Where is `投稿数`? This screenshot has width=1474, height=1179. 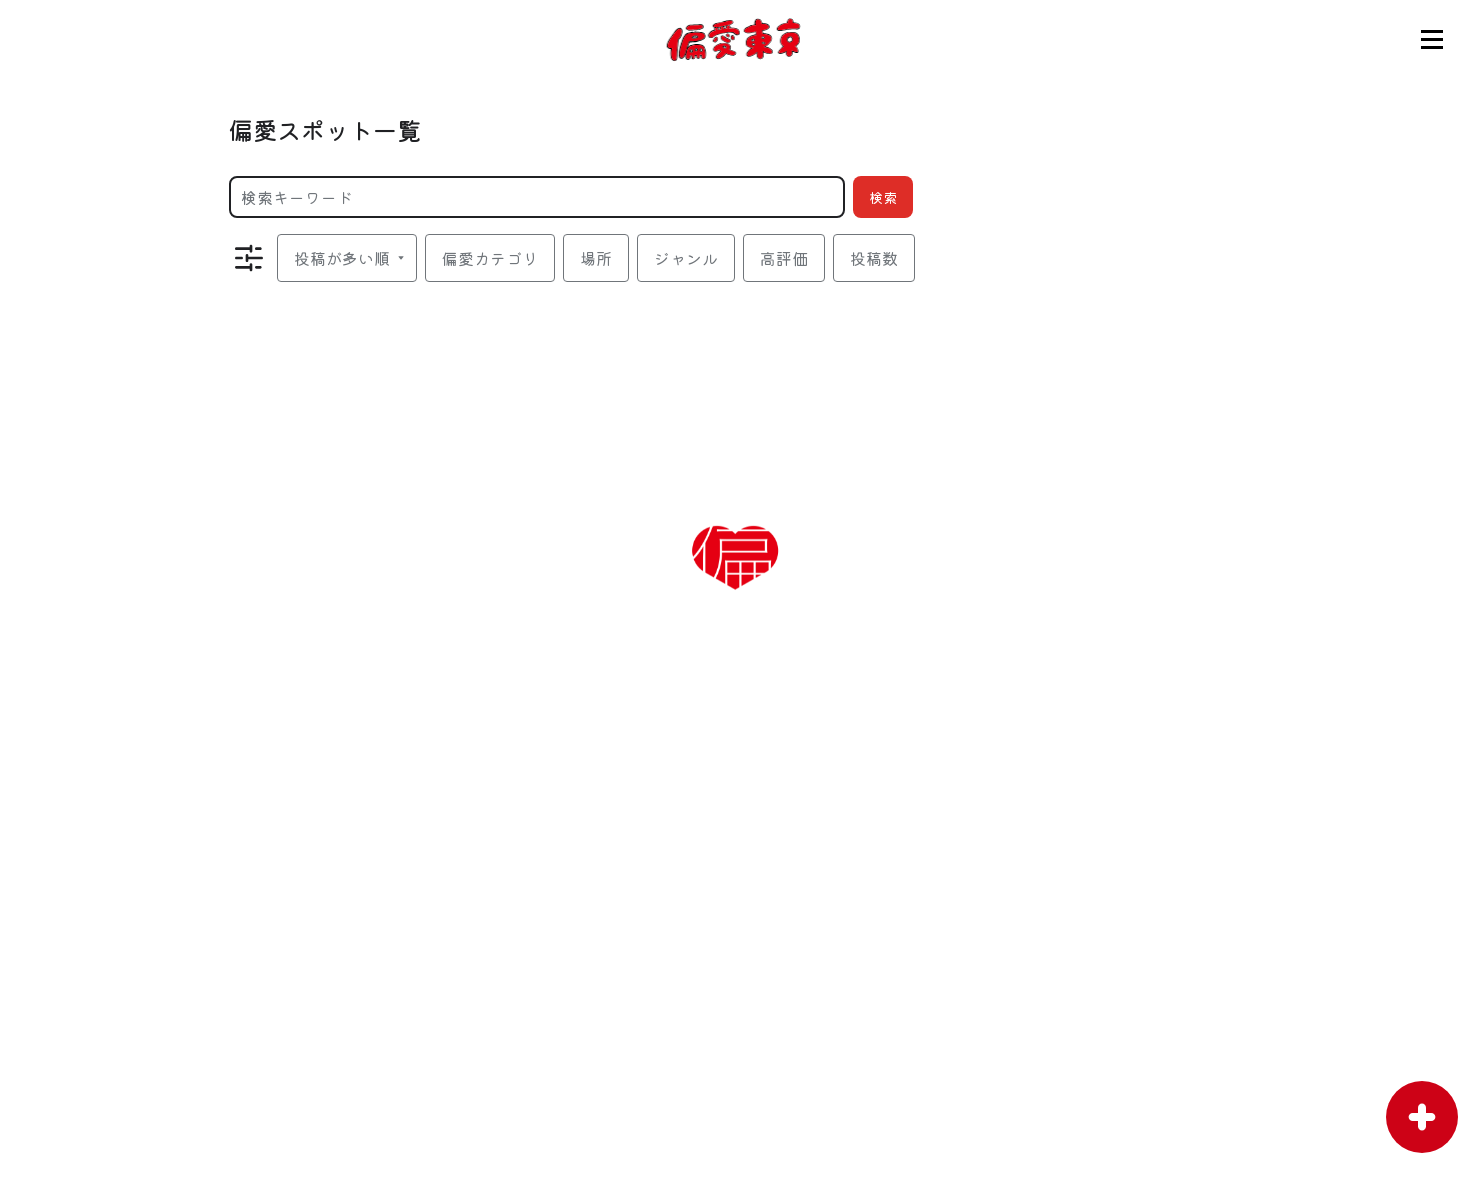 投稿数 is located at coordinates (874, 258).